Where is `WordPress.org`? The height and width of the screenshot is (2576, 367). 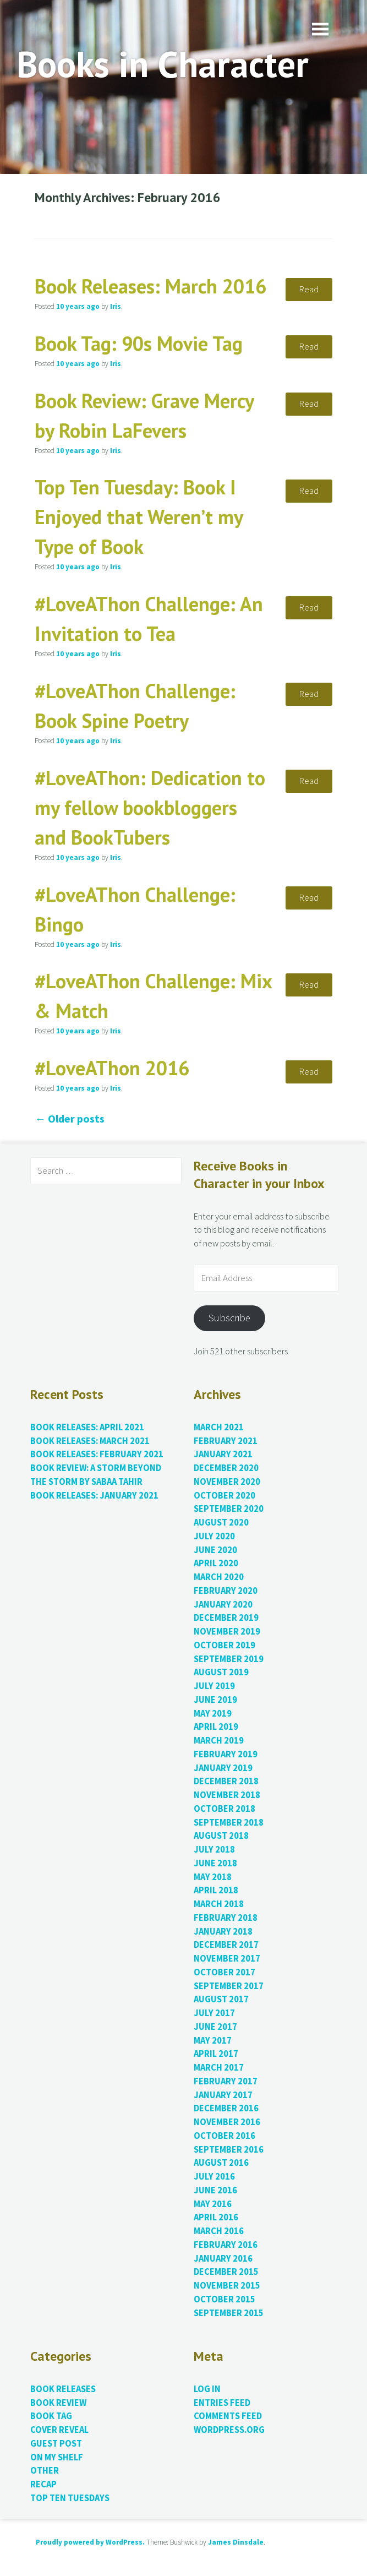
WordPress.org is located at coordinates (229, 2430).